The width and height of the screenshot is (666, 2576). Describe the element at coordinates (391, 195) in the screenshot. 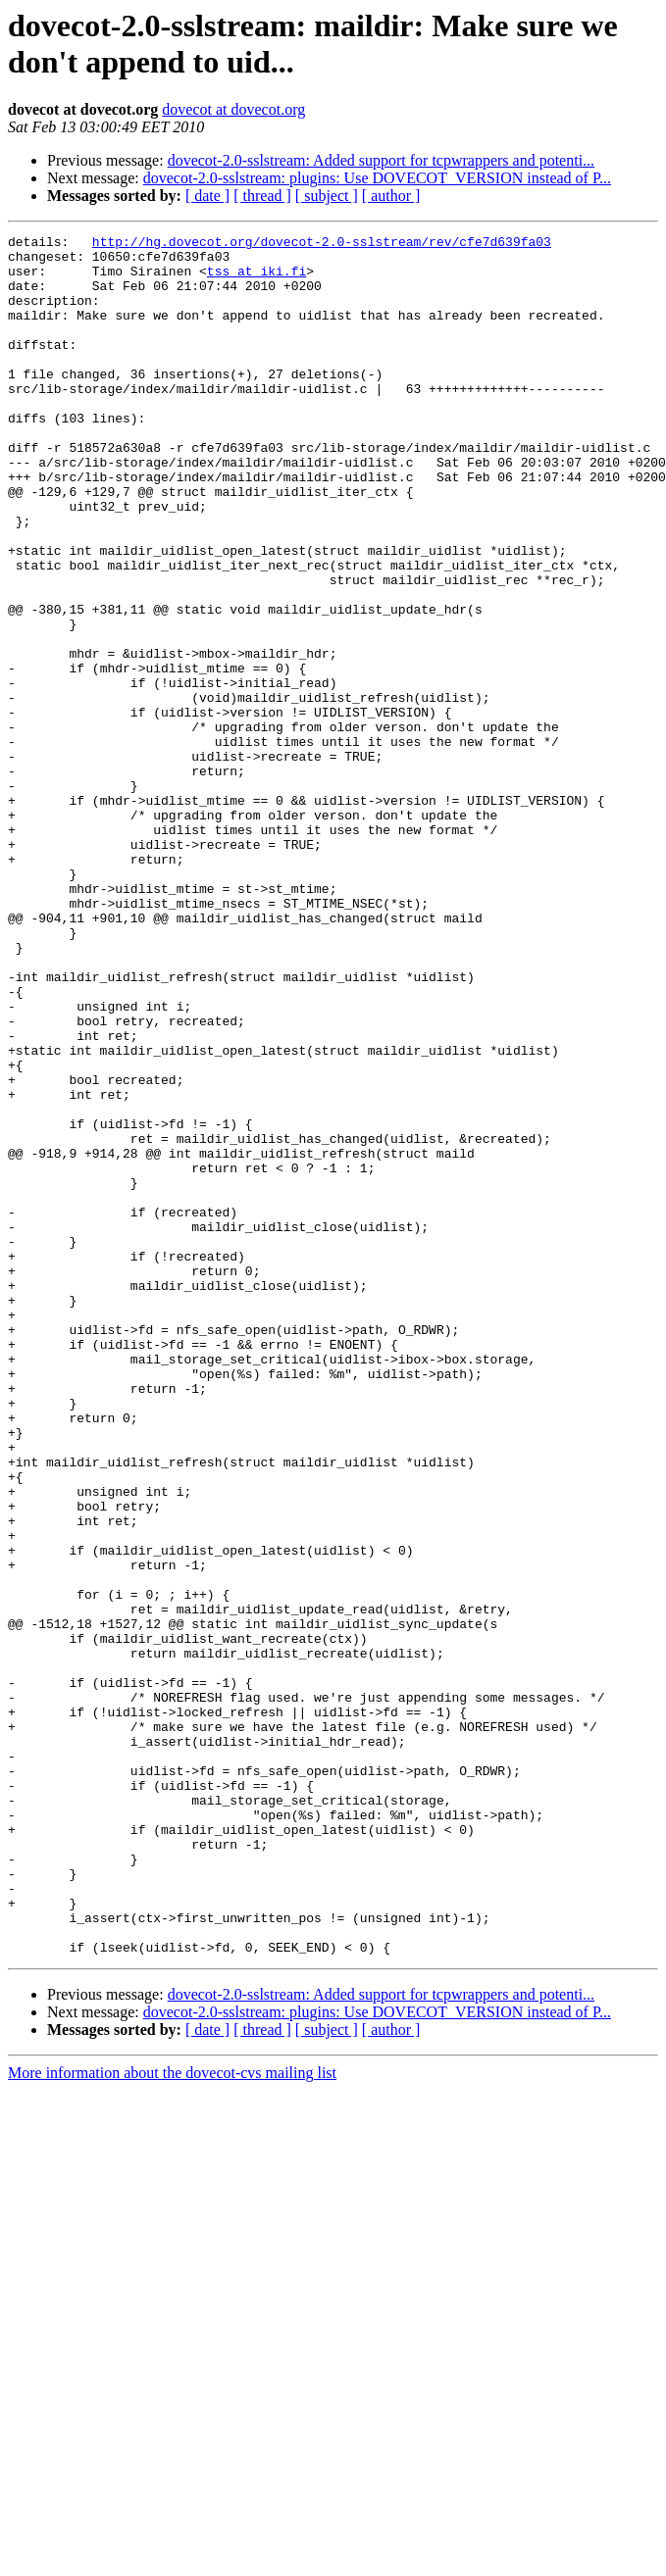

I see `[ author ]` at that location.